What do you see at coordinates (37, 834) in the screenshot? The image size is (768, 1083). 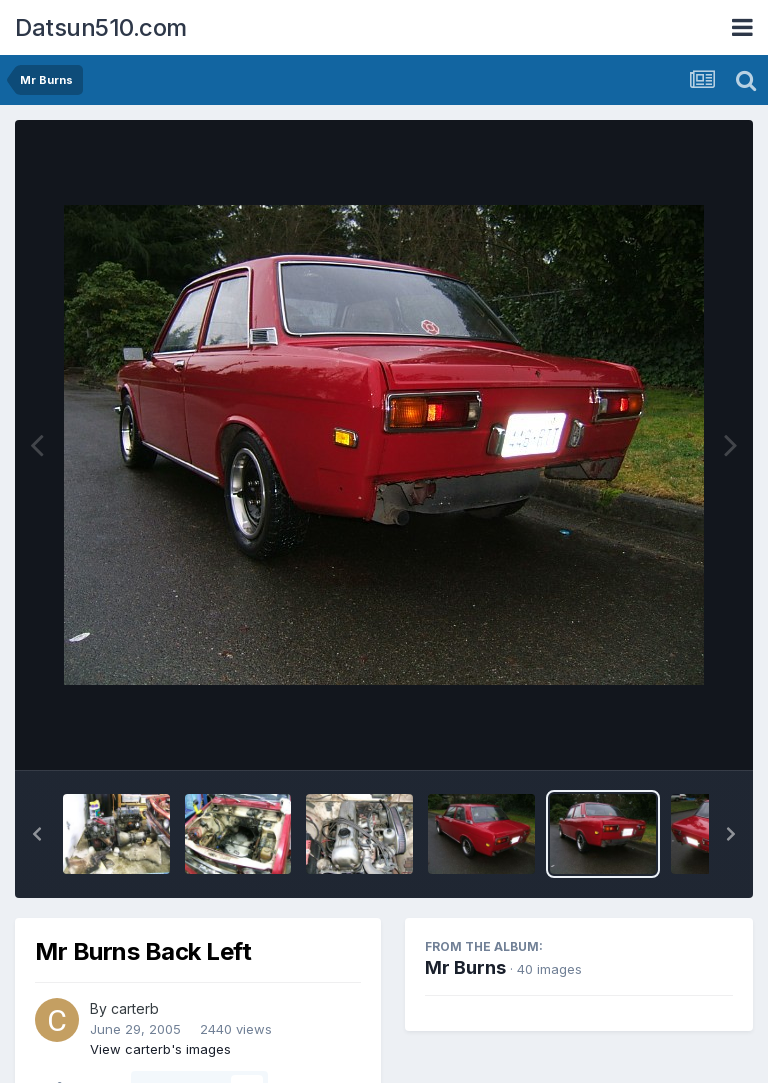 I see `[button]` at bounding box center [37, 834].